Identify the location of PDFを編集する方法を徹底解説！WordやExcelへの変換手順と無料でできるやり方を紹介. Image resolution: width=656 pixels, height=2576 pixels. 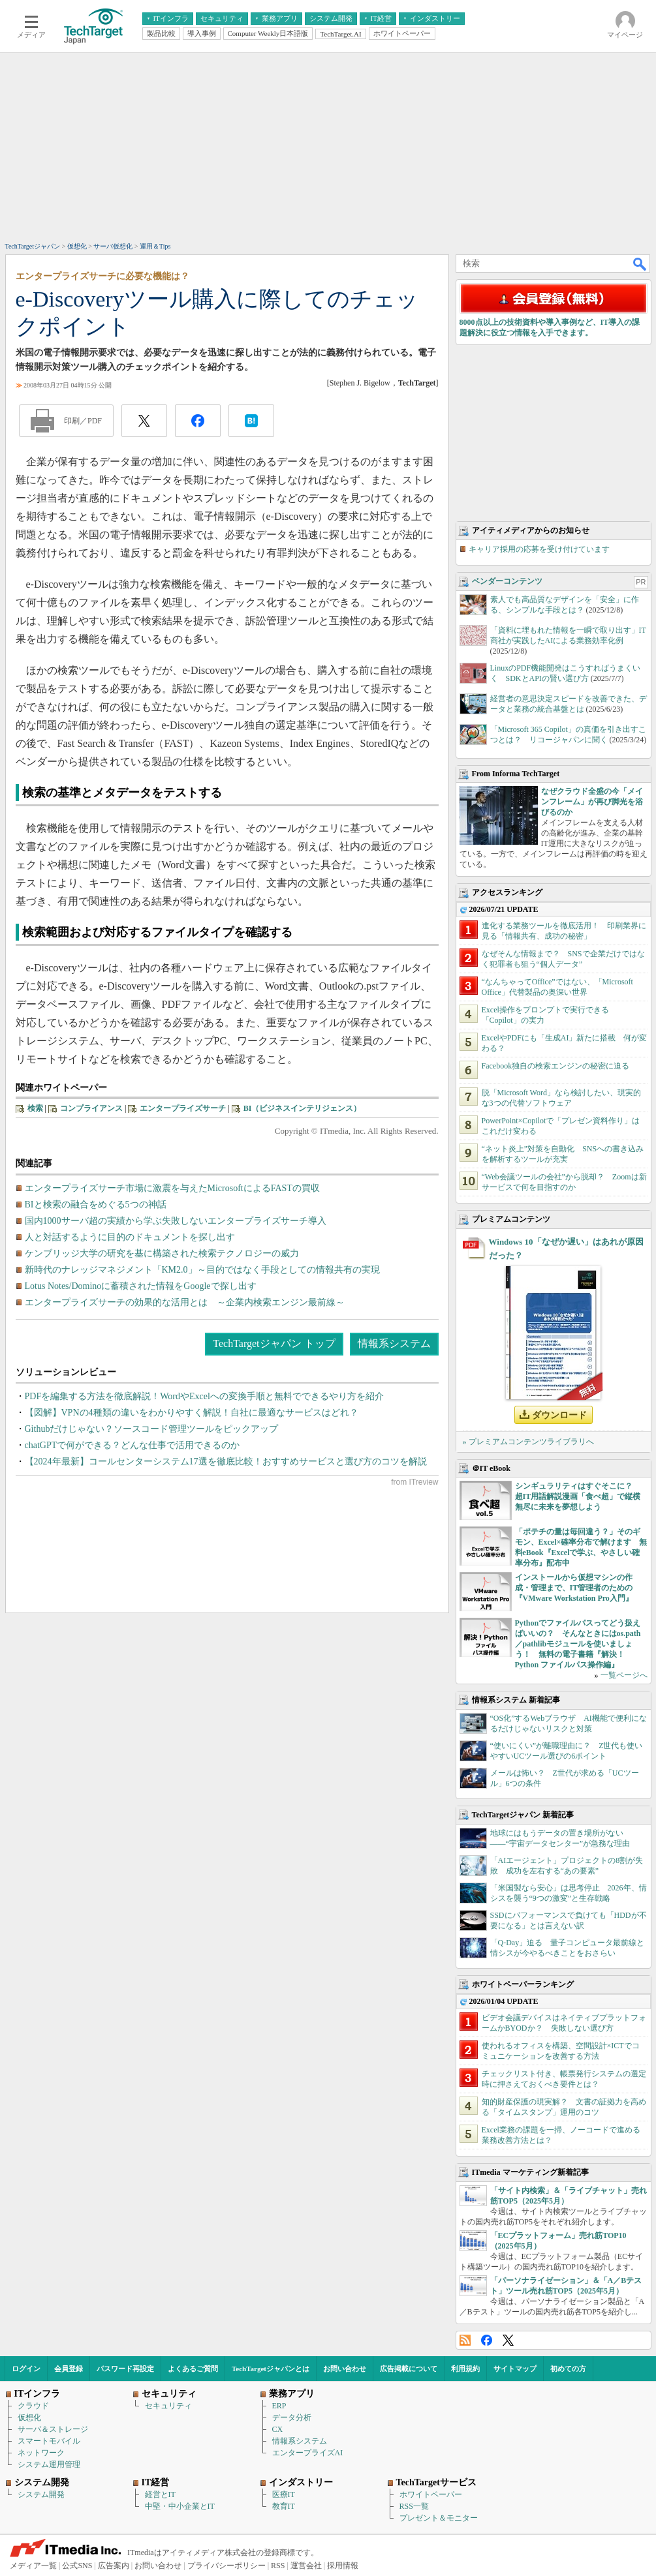
(204, 1396).